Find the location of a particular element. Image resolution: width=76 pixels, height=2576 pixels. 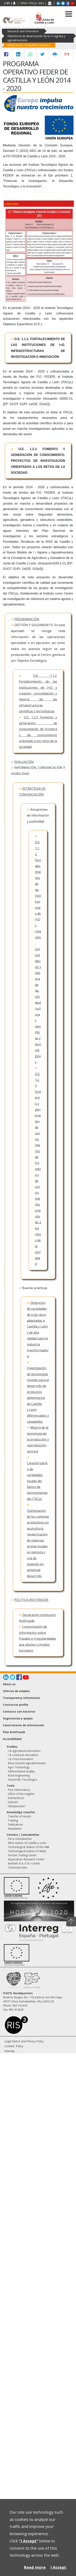

I & Agricultural Innovation is located at coordinates (24, 1751).